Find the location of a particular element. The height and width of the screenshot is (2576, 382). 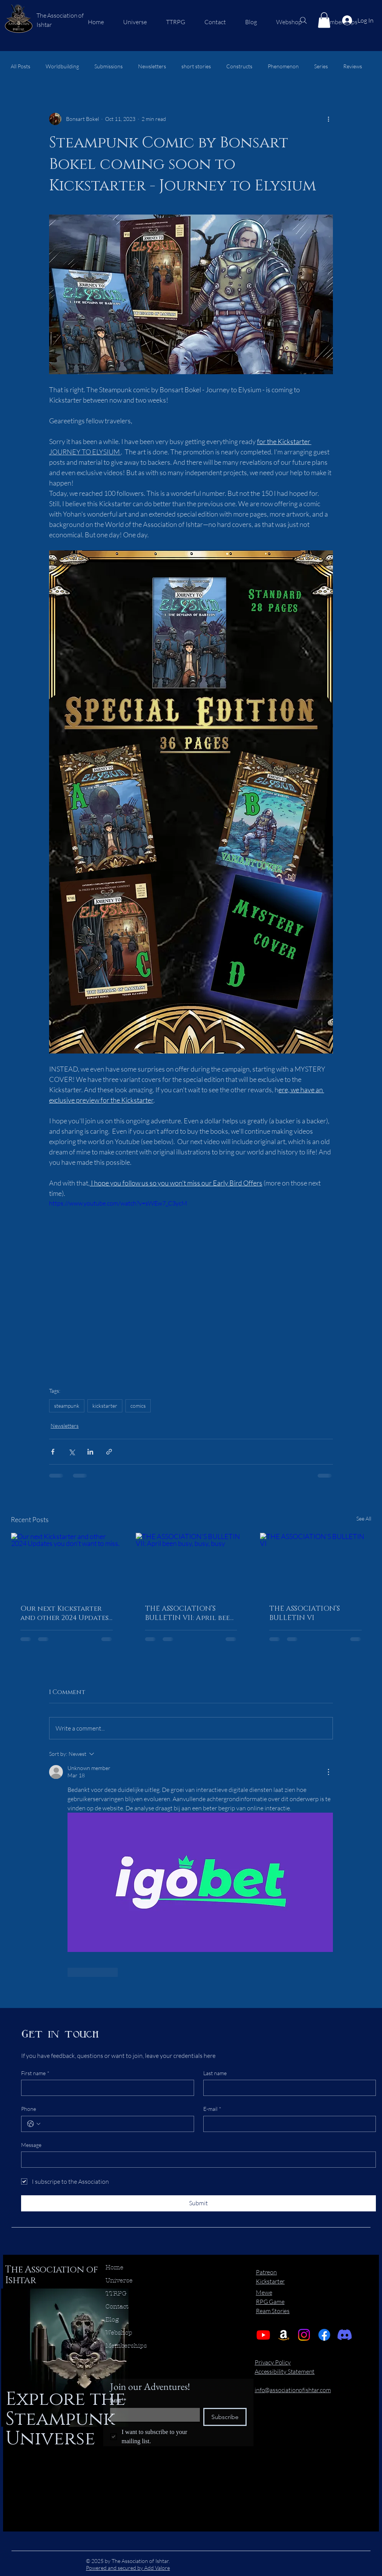

Memberships is located at coordinates (126, 2345).